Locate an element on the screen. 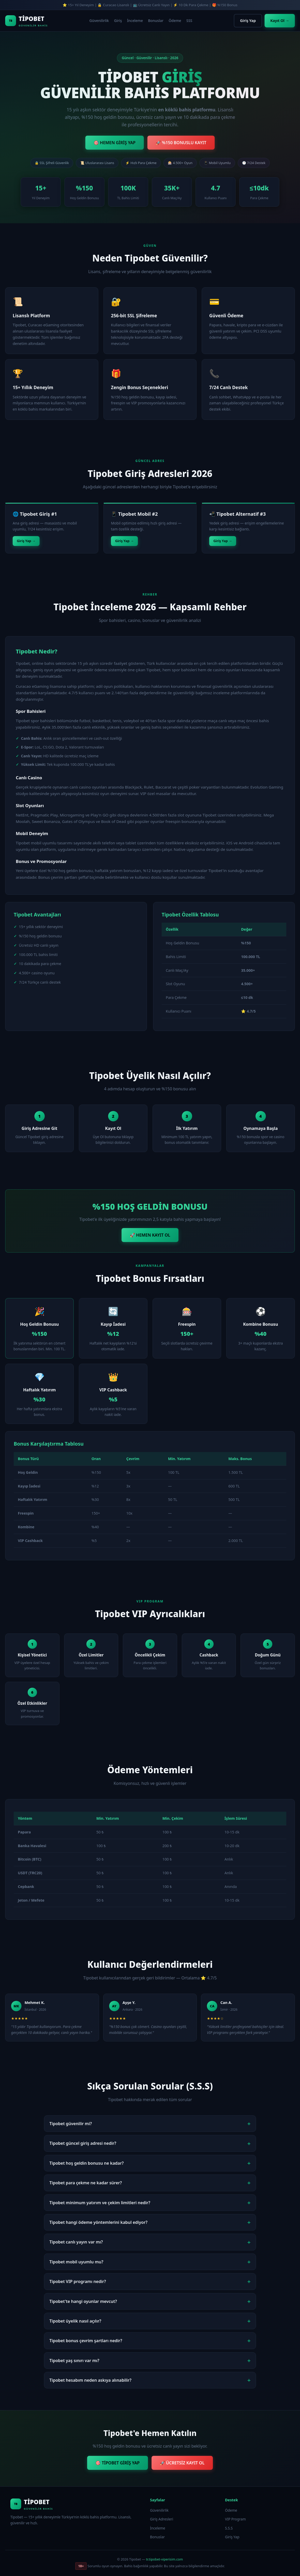 The width and height of the screenshot is (300, 2576). Giriş Yap → is located at coordinates (26, 540).